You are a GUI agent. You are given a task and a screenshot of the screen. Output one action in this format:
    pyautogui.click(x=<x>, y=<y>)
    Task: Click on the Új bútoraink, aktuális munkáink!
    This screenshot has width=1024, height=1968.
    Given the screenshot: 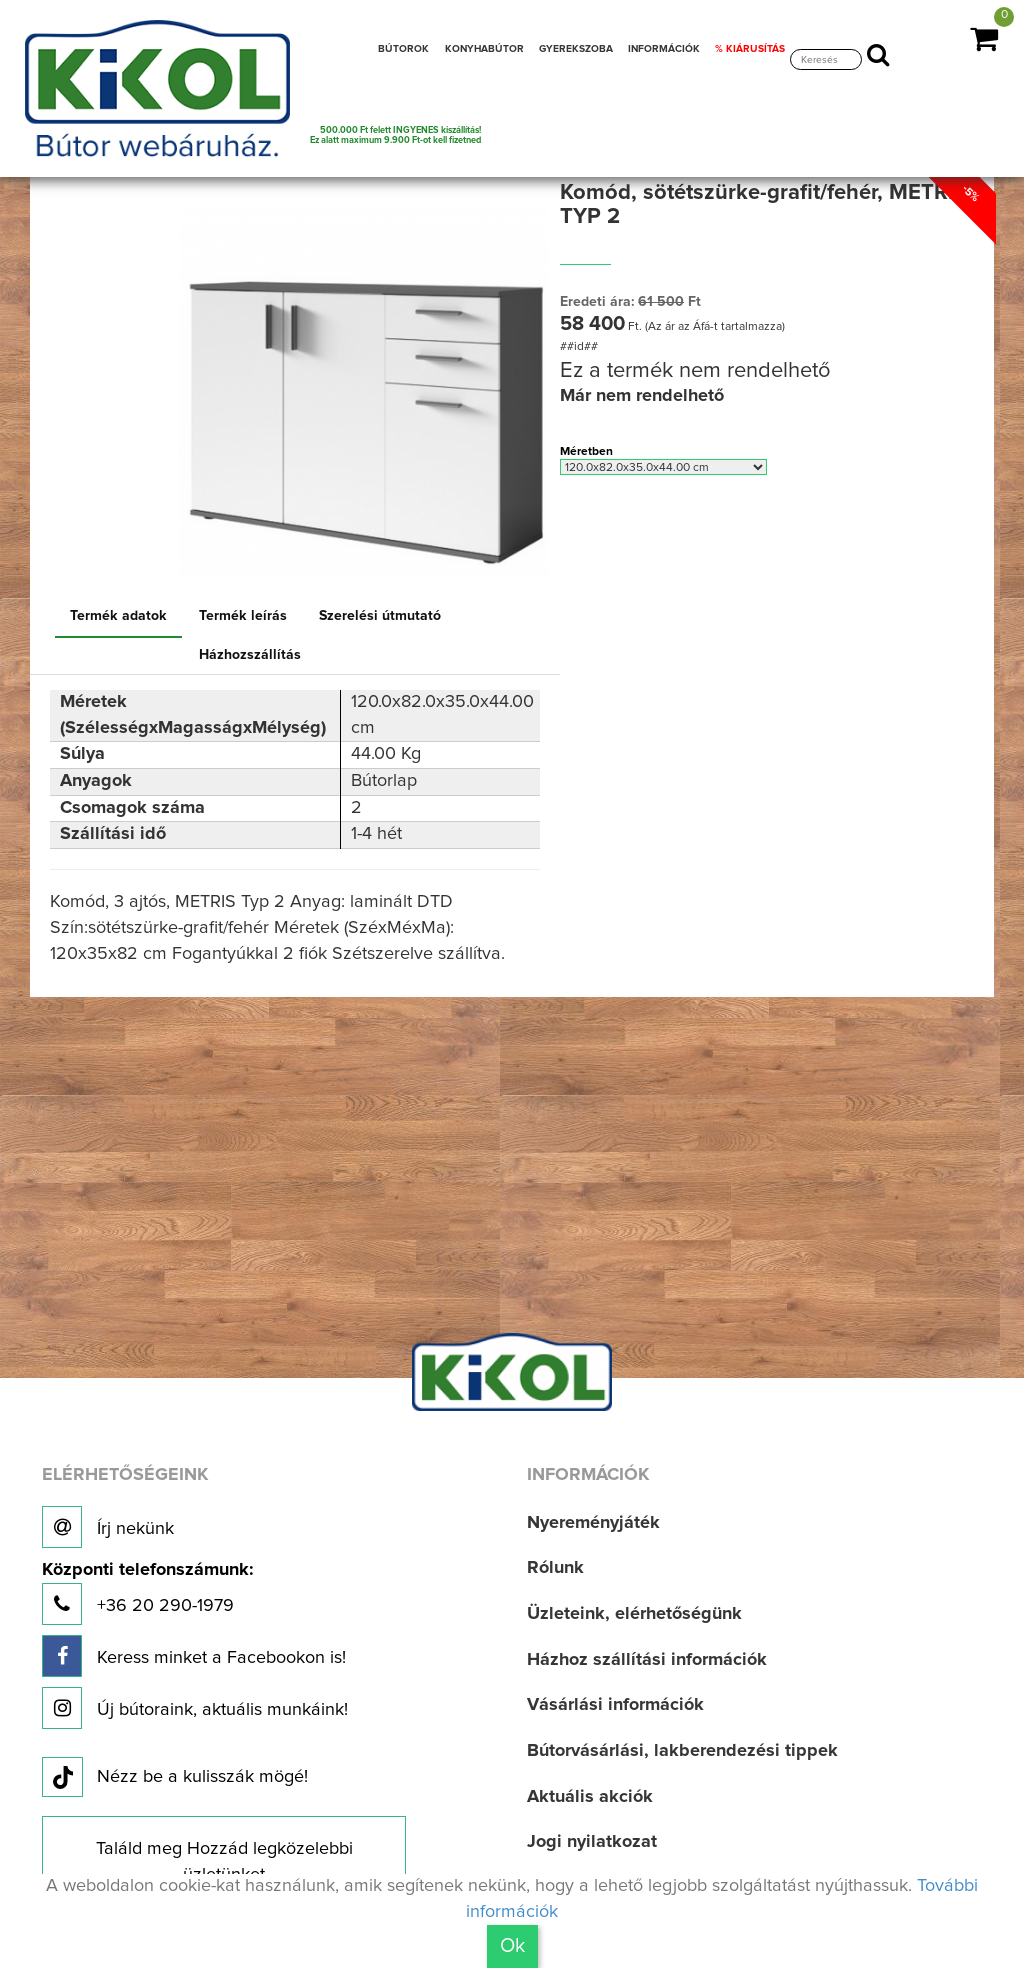 What is the action you would take?
    pyautogui.click(x=195, y=1708)
    